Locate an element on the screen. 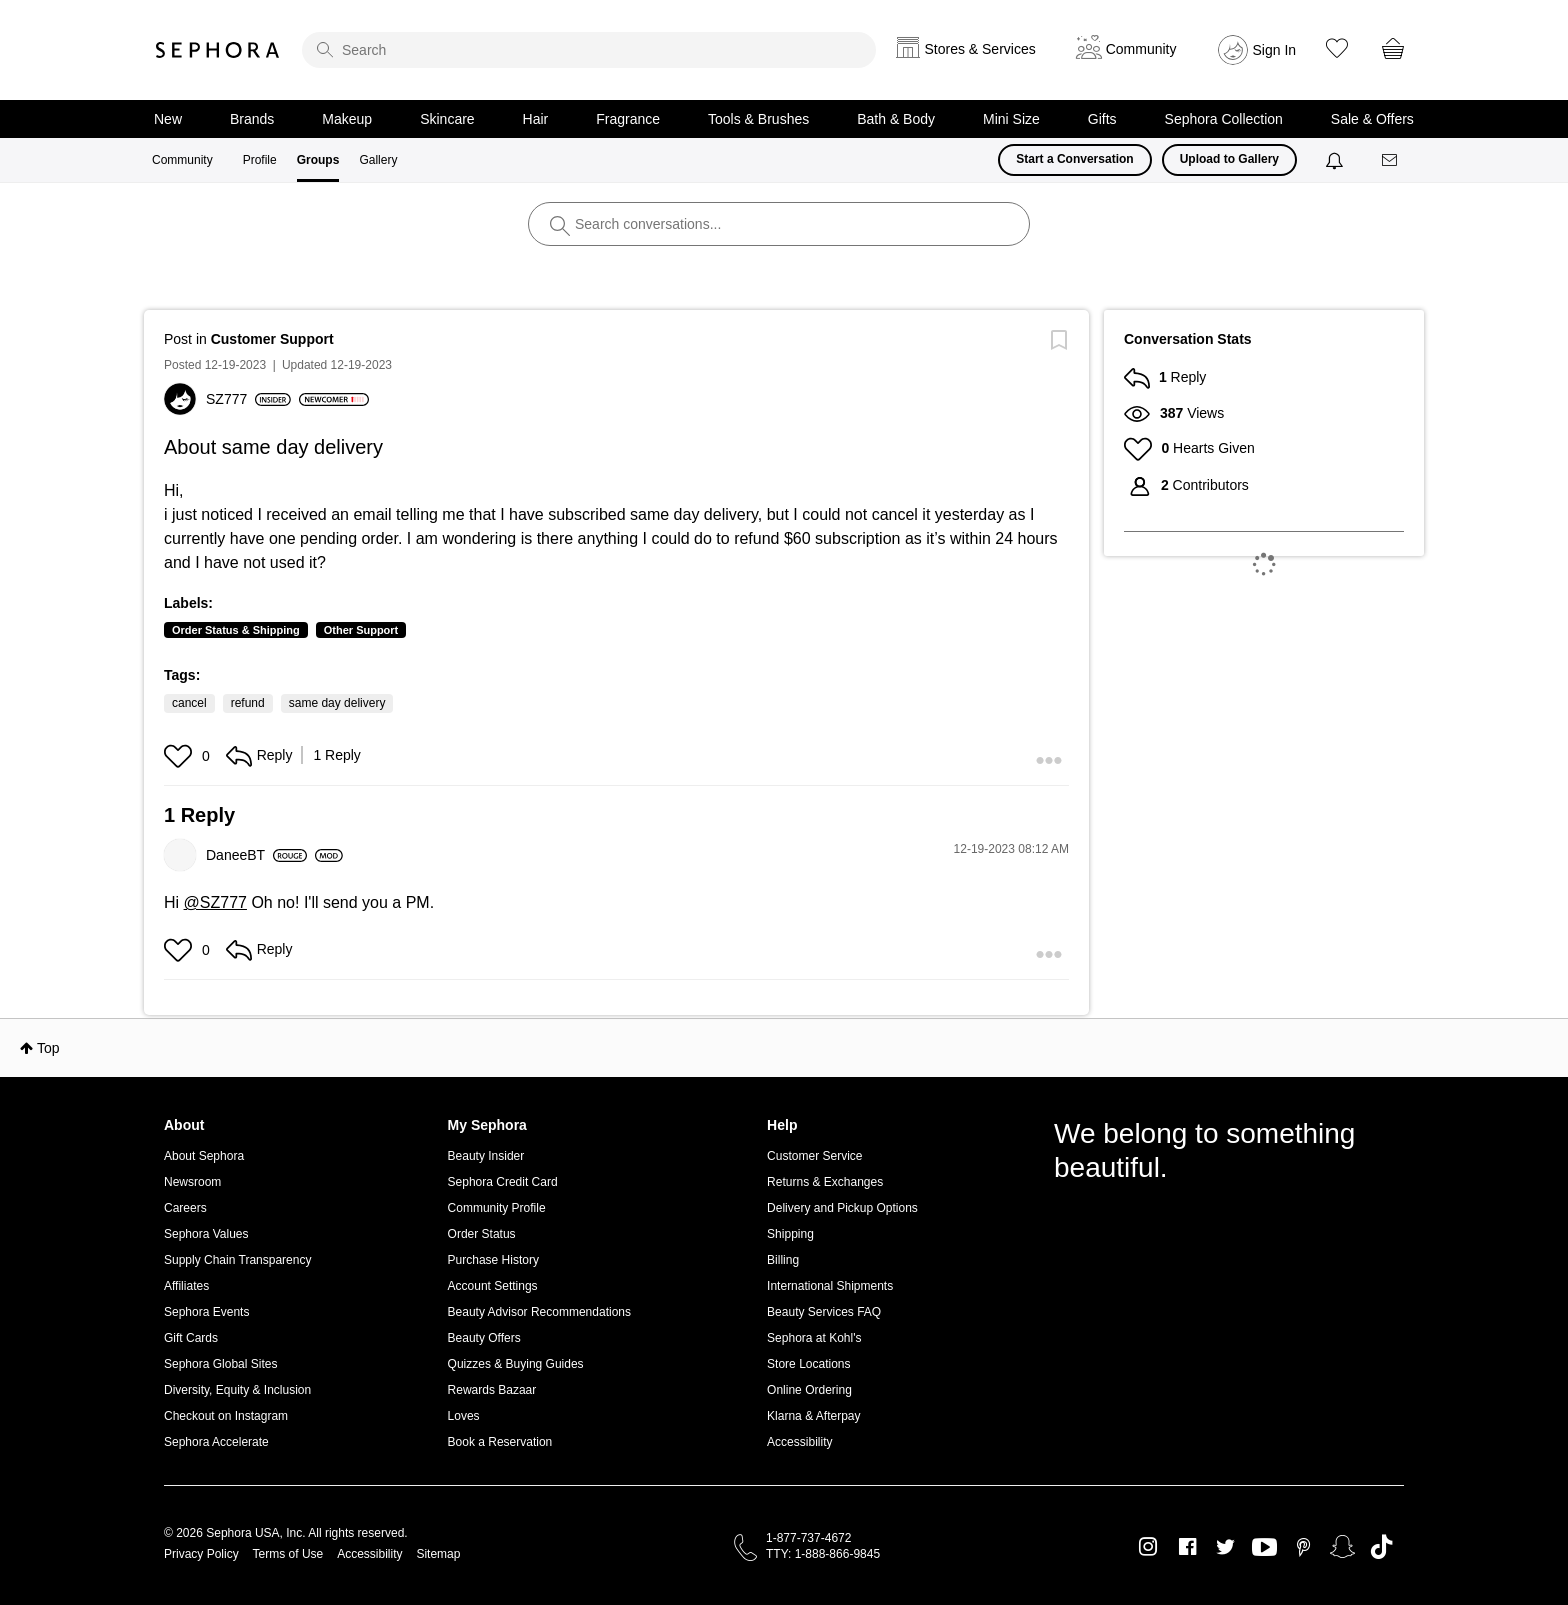 The image size is (1568, 1605). Makeup is located at coordinates (347, 119).